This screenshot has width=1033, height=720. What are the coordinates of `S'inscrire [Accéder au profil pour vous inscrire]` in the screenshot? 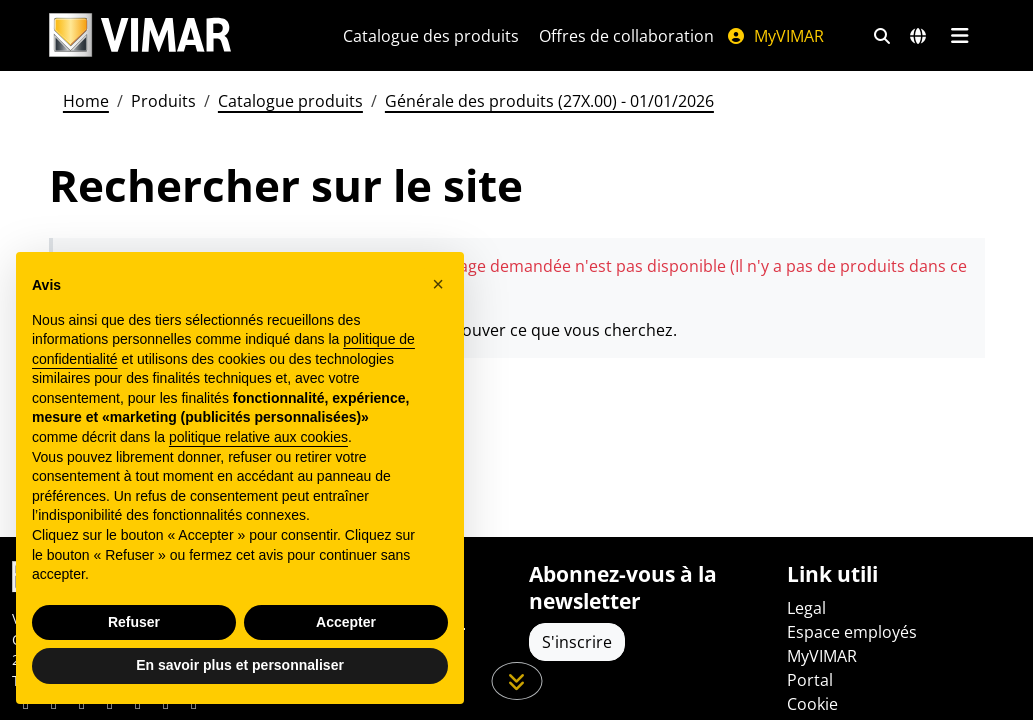 It's located at (577, 642).